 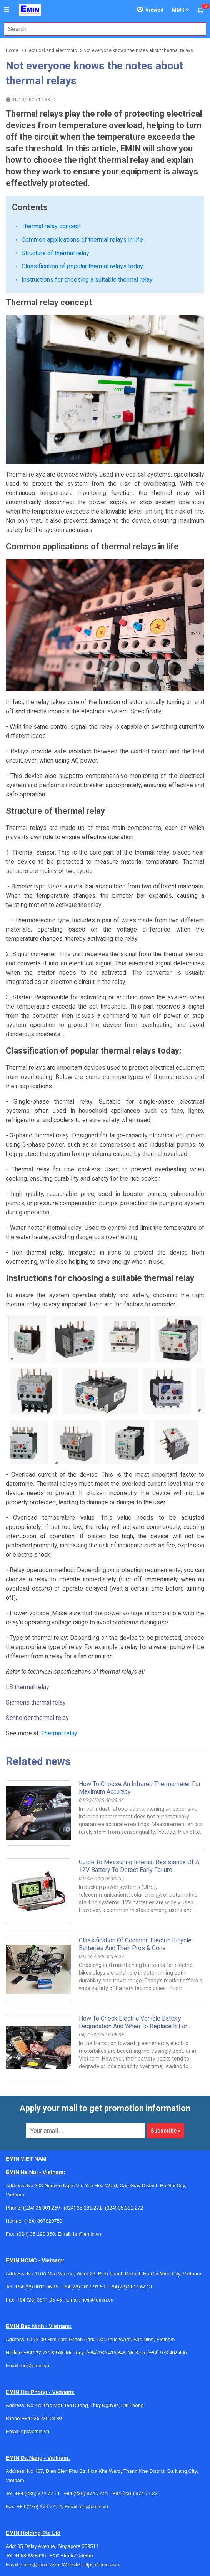 What do you see at coordinates (41, 2106) in the screenshot?
I see `(024) 35.381.269` at bounding box center [41, 2106].